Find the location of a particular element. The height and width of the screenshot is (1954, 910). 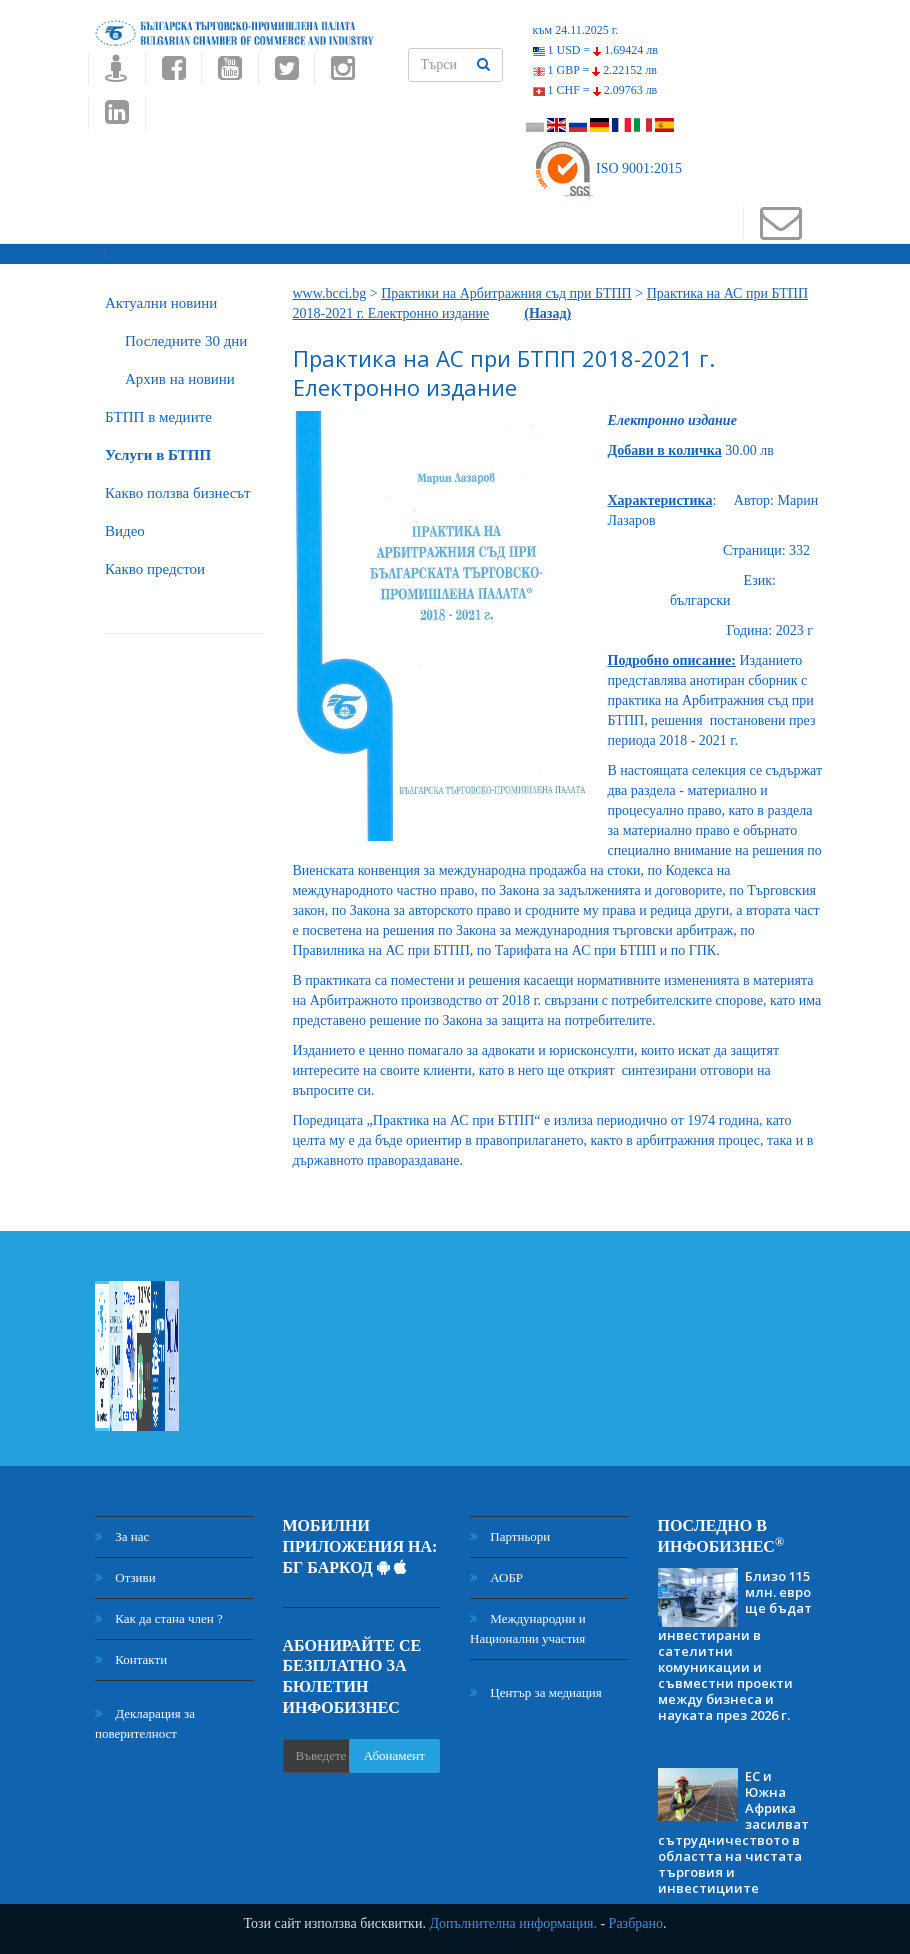

Допълнителна информация. is located at coordinates (513, 1923).